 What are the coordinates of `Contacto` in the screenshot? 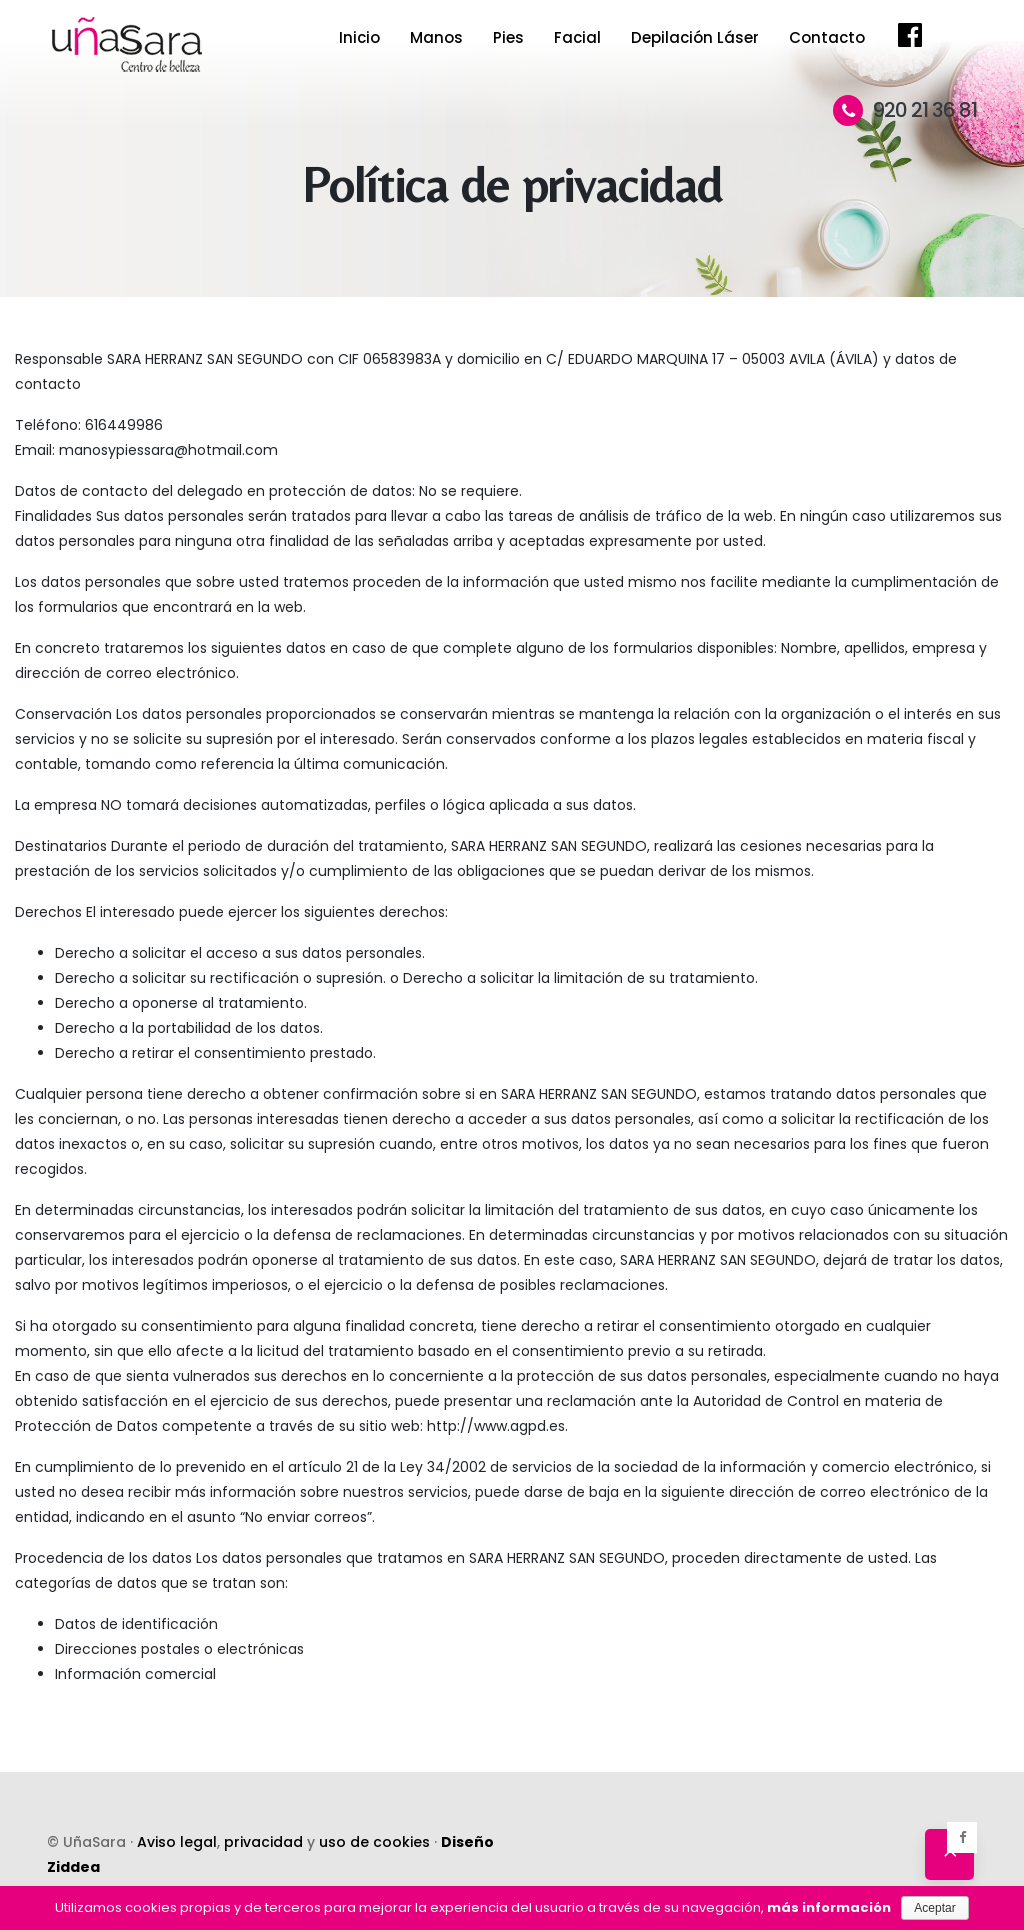 It's located at (827, 37).